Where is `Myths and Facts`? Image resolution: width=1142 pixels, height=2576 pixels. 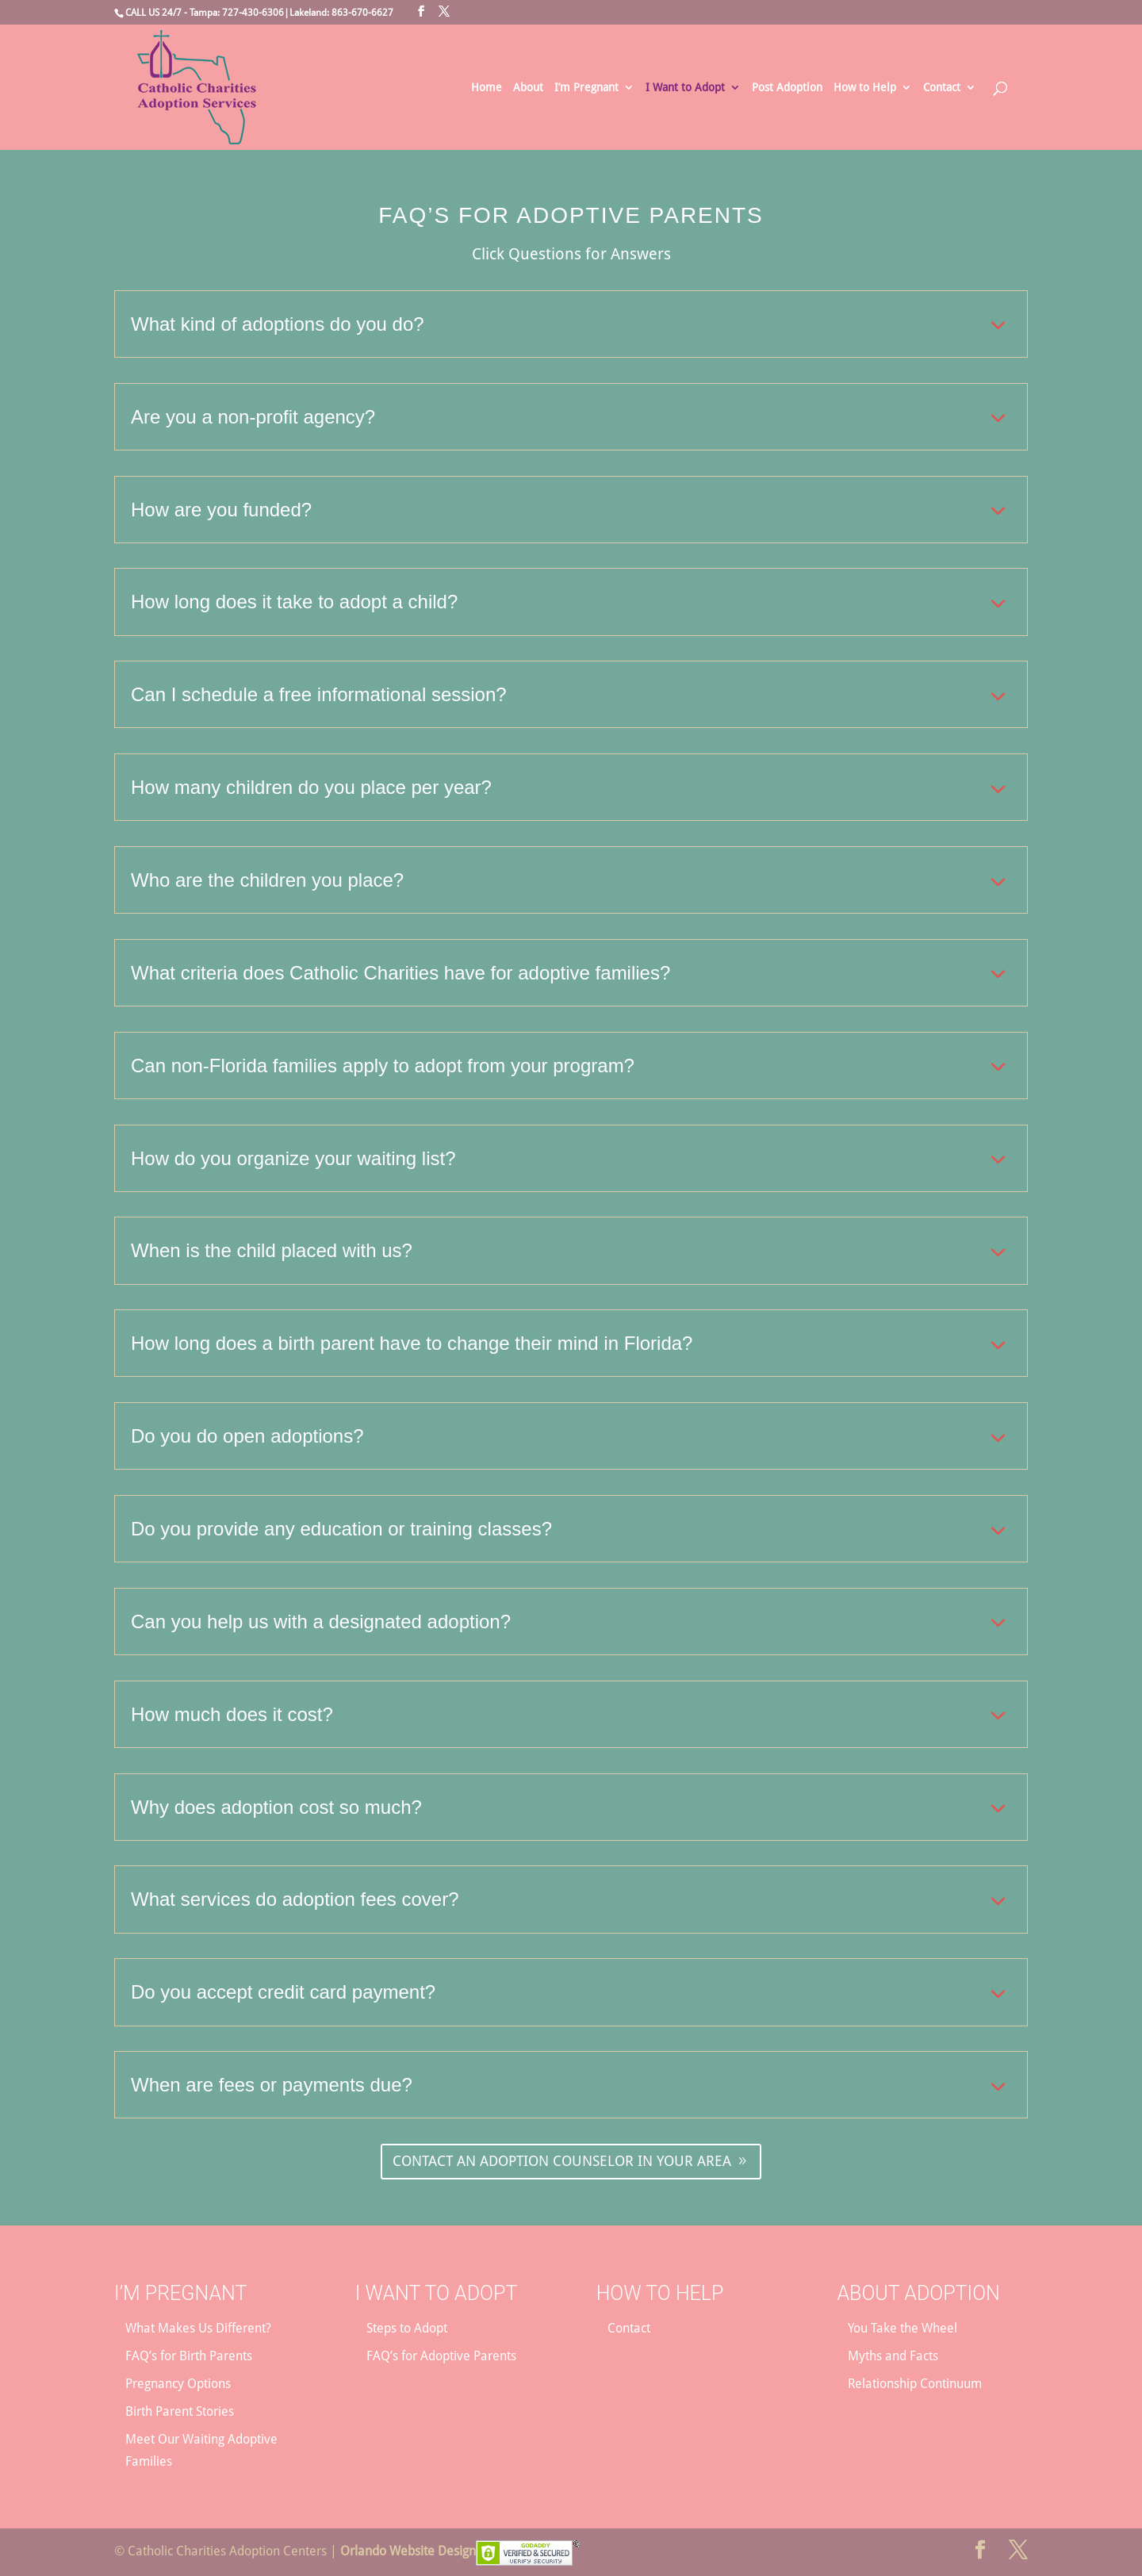 Myths and Facts is located at coordinates (893, 2355).